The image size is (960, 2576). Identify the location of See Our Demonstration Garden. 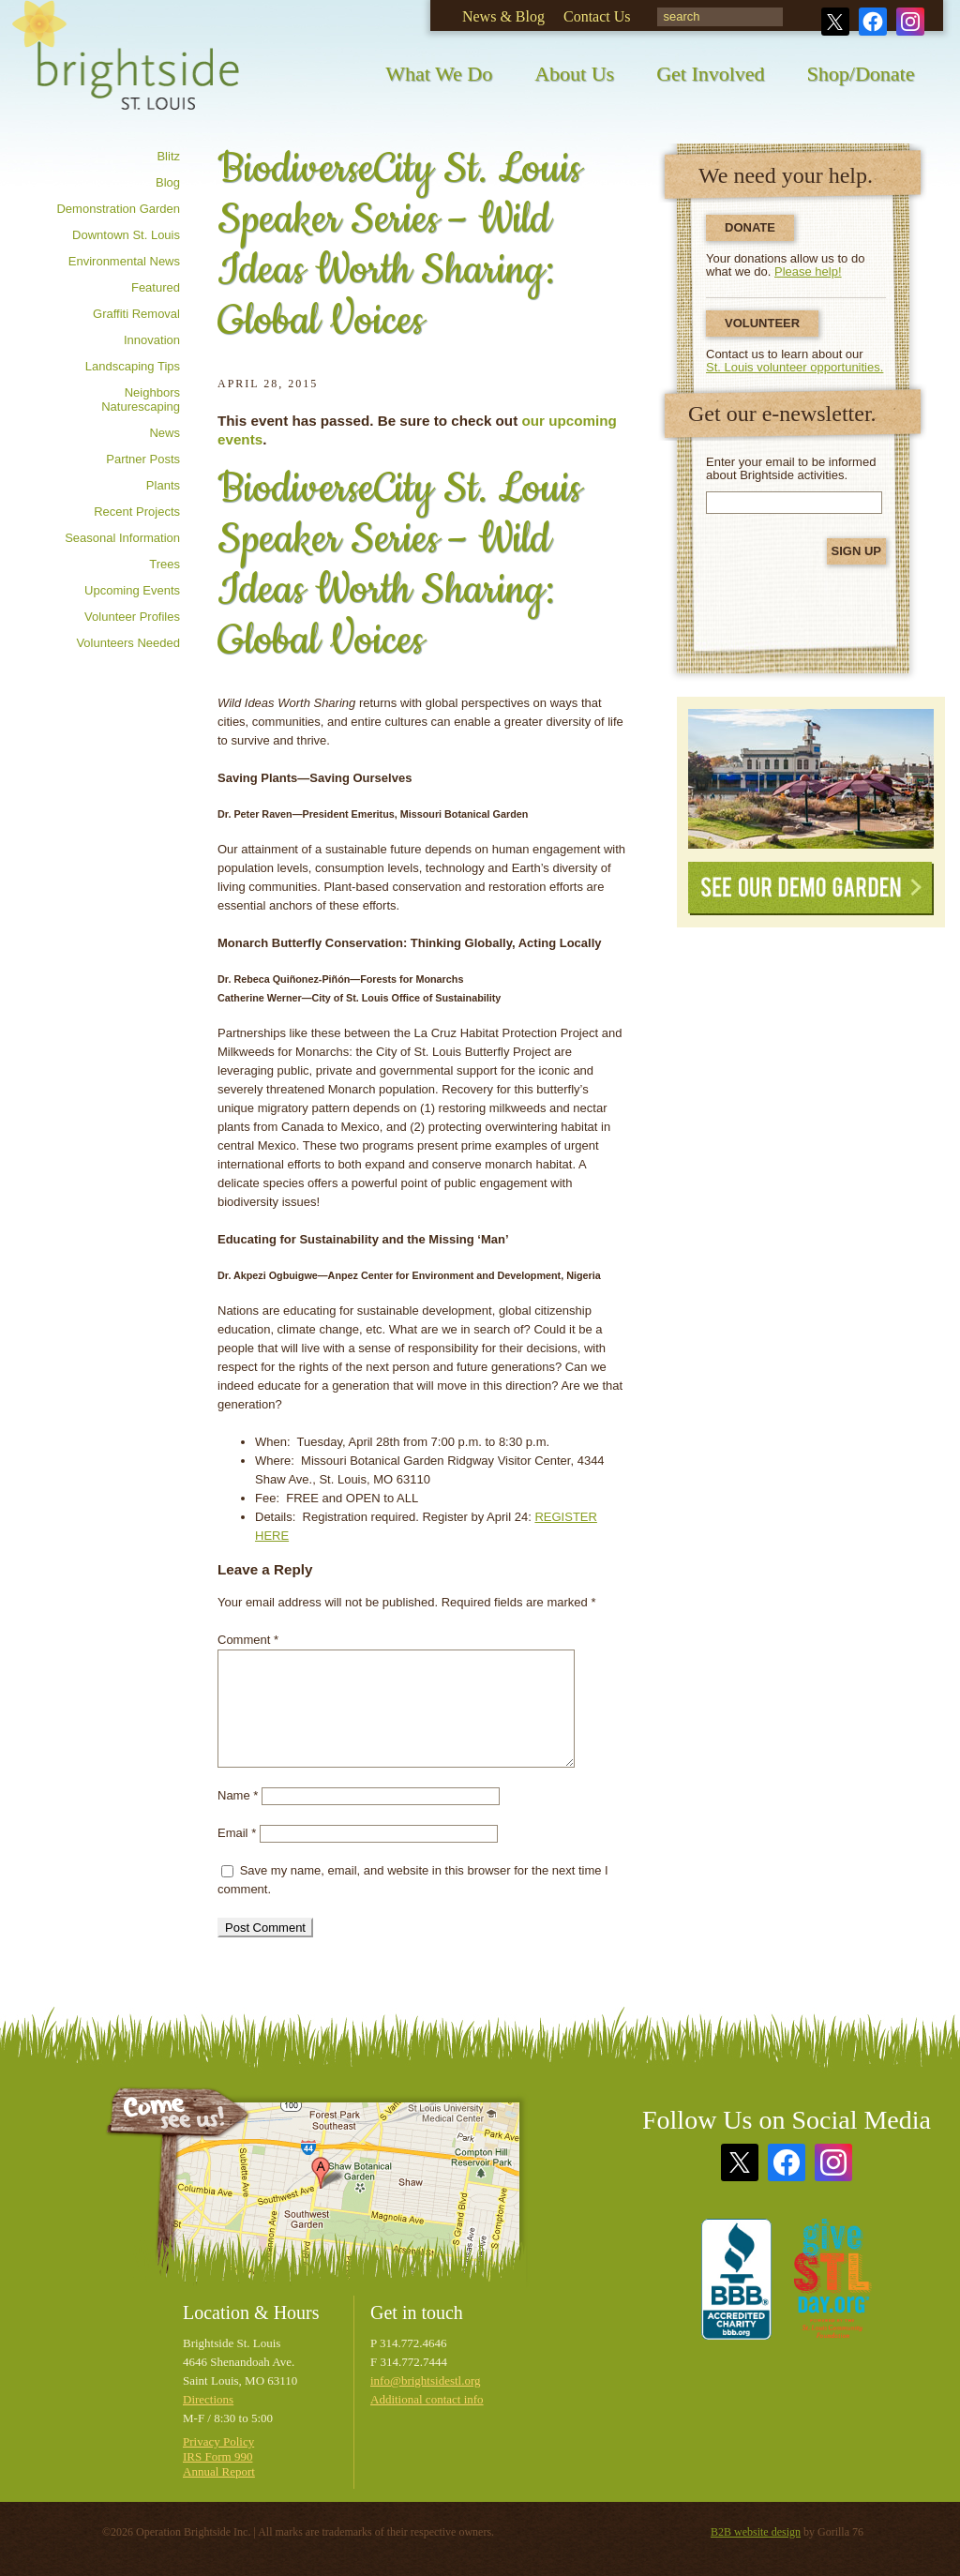
(811, 779).